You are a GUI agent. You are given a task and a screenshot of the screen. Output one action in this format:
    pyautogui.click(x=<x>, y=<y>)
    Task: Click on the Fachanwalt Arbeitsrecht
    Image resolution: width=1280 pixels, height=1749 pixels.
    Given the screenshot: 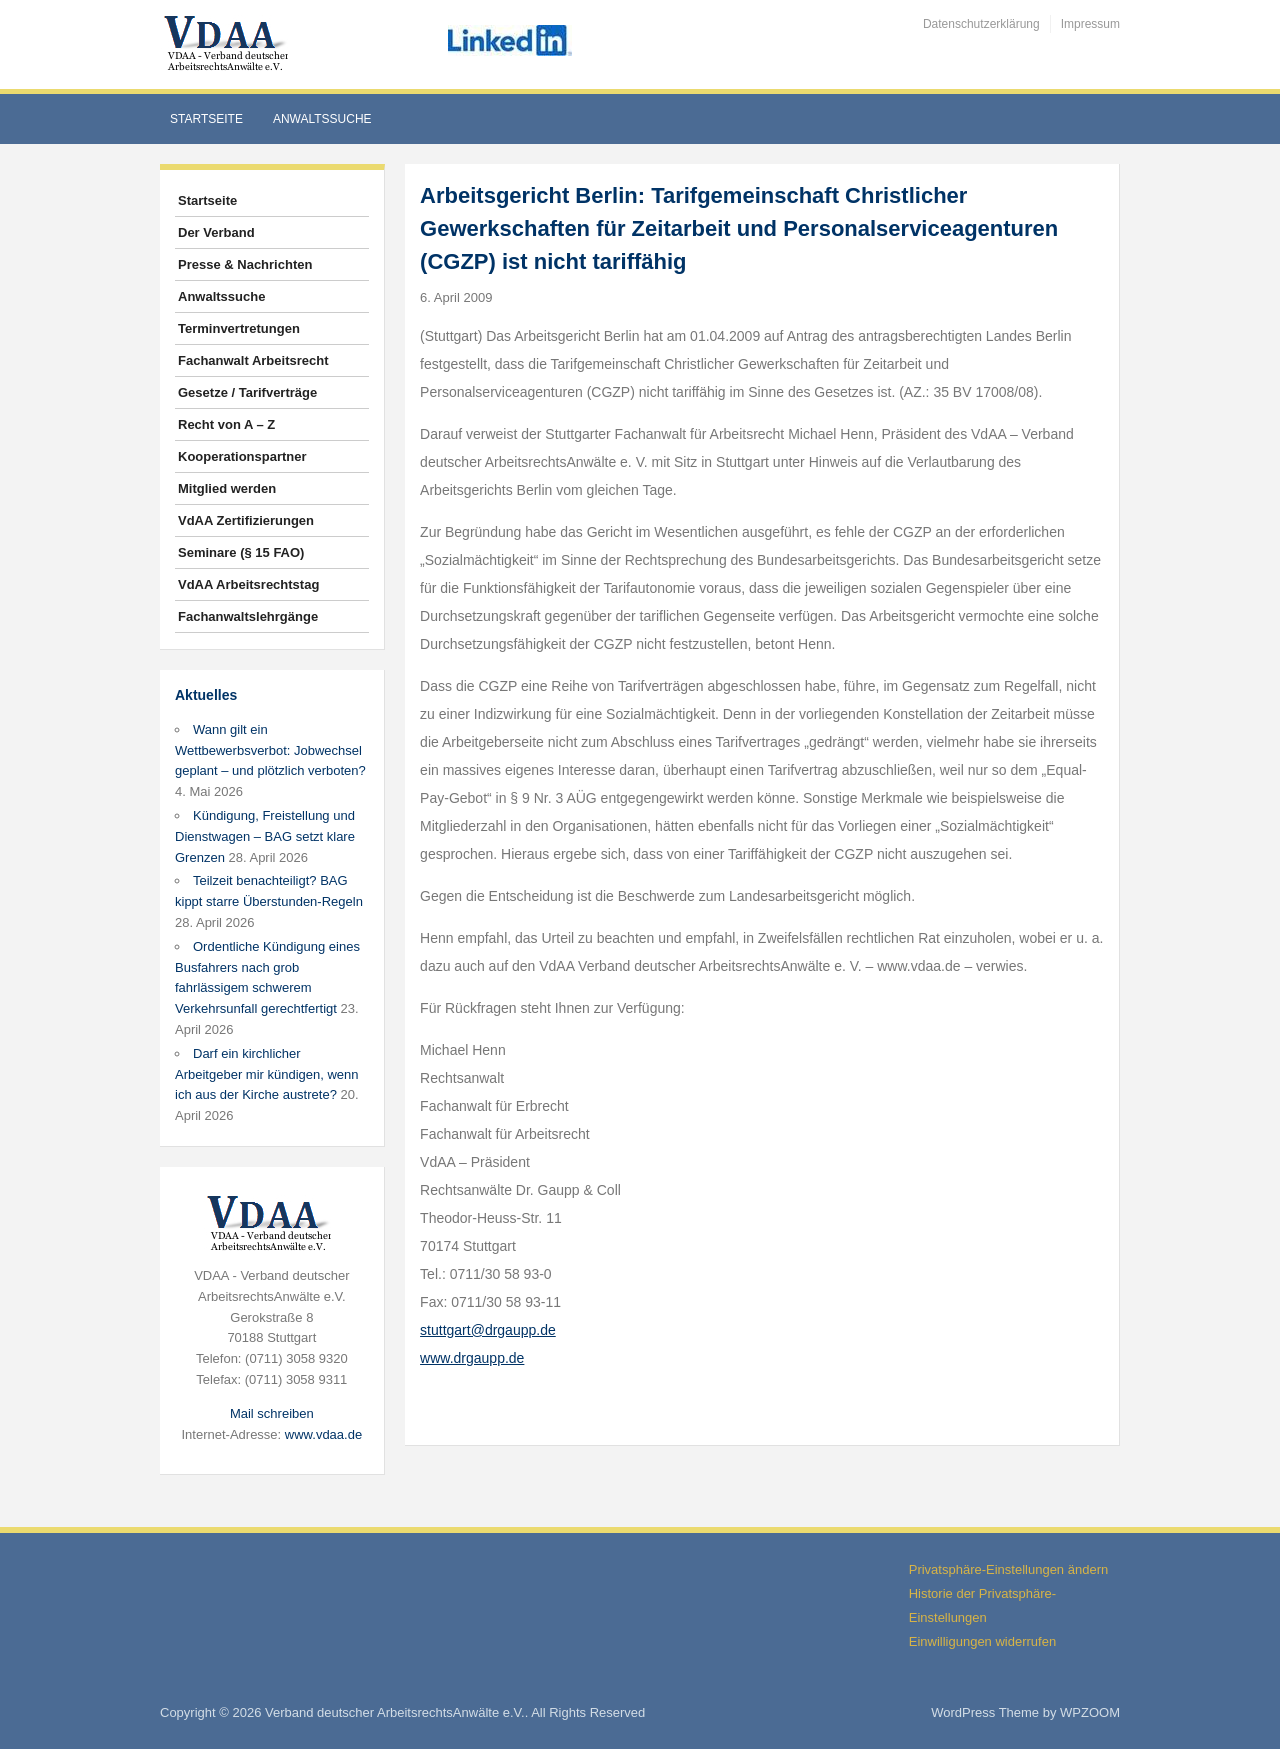 What is the action you would take?
    pyautogui.click(x=253, y=360)
    